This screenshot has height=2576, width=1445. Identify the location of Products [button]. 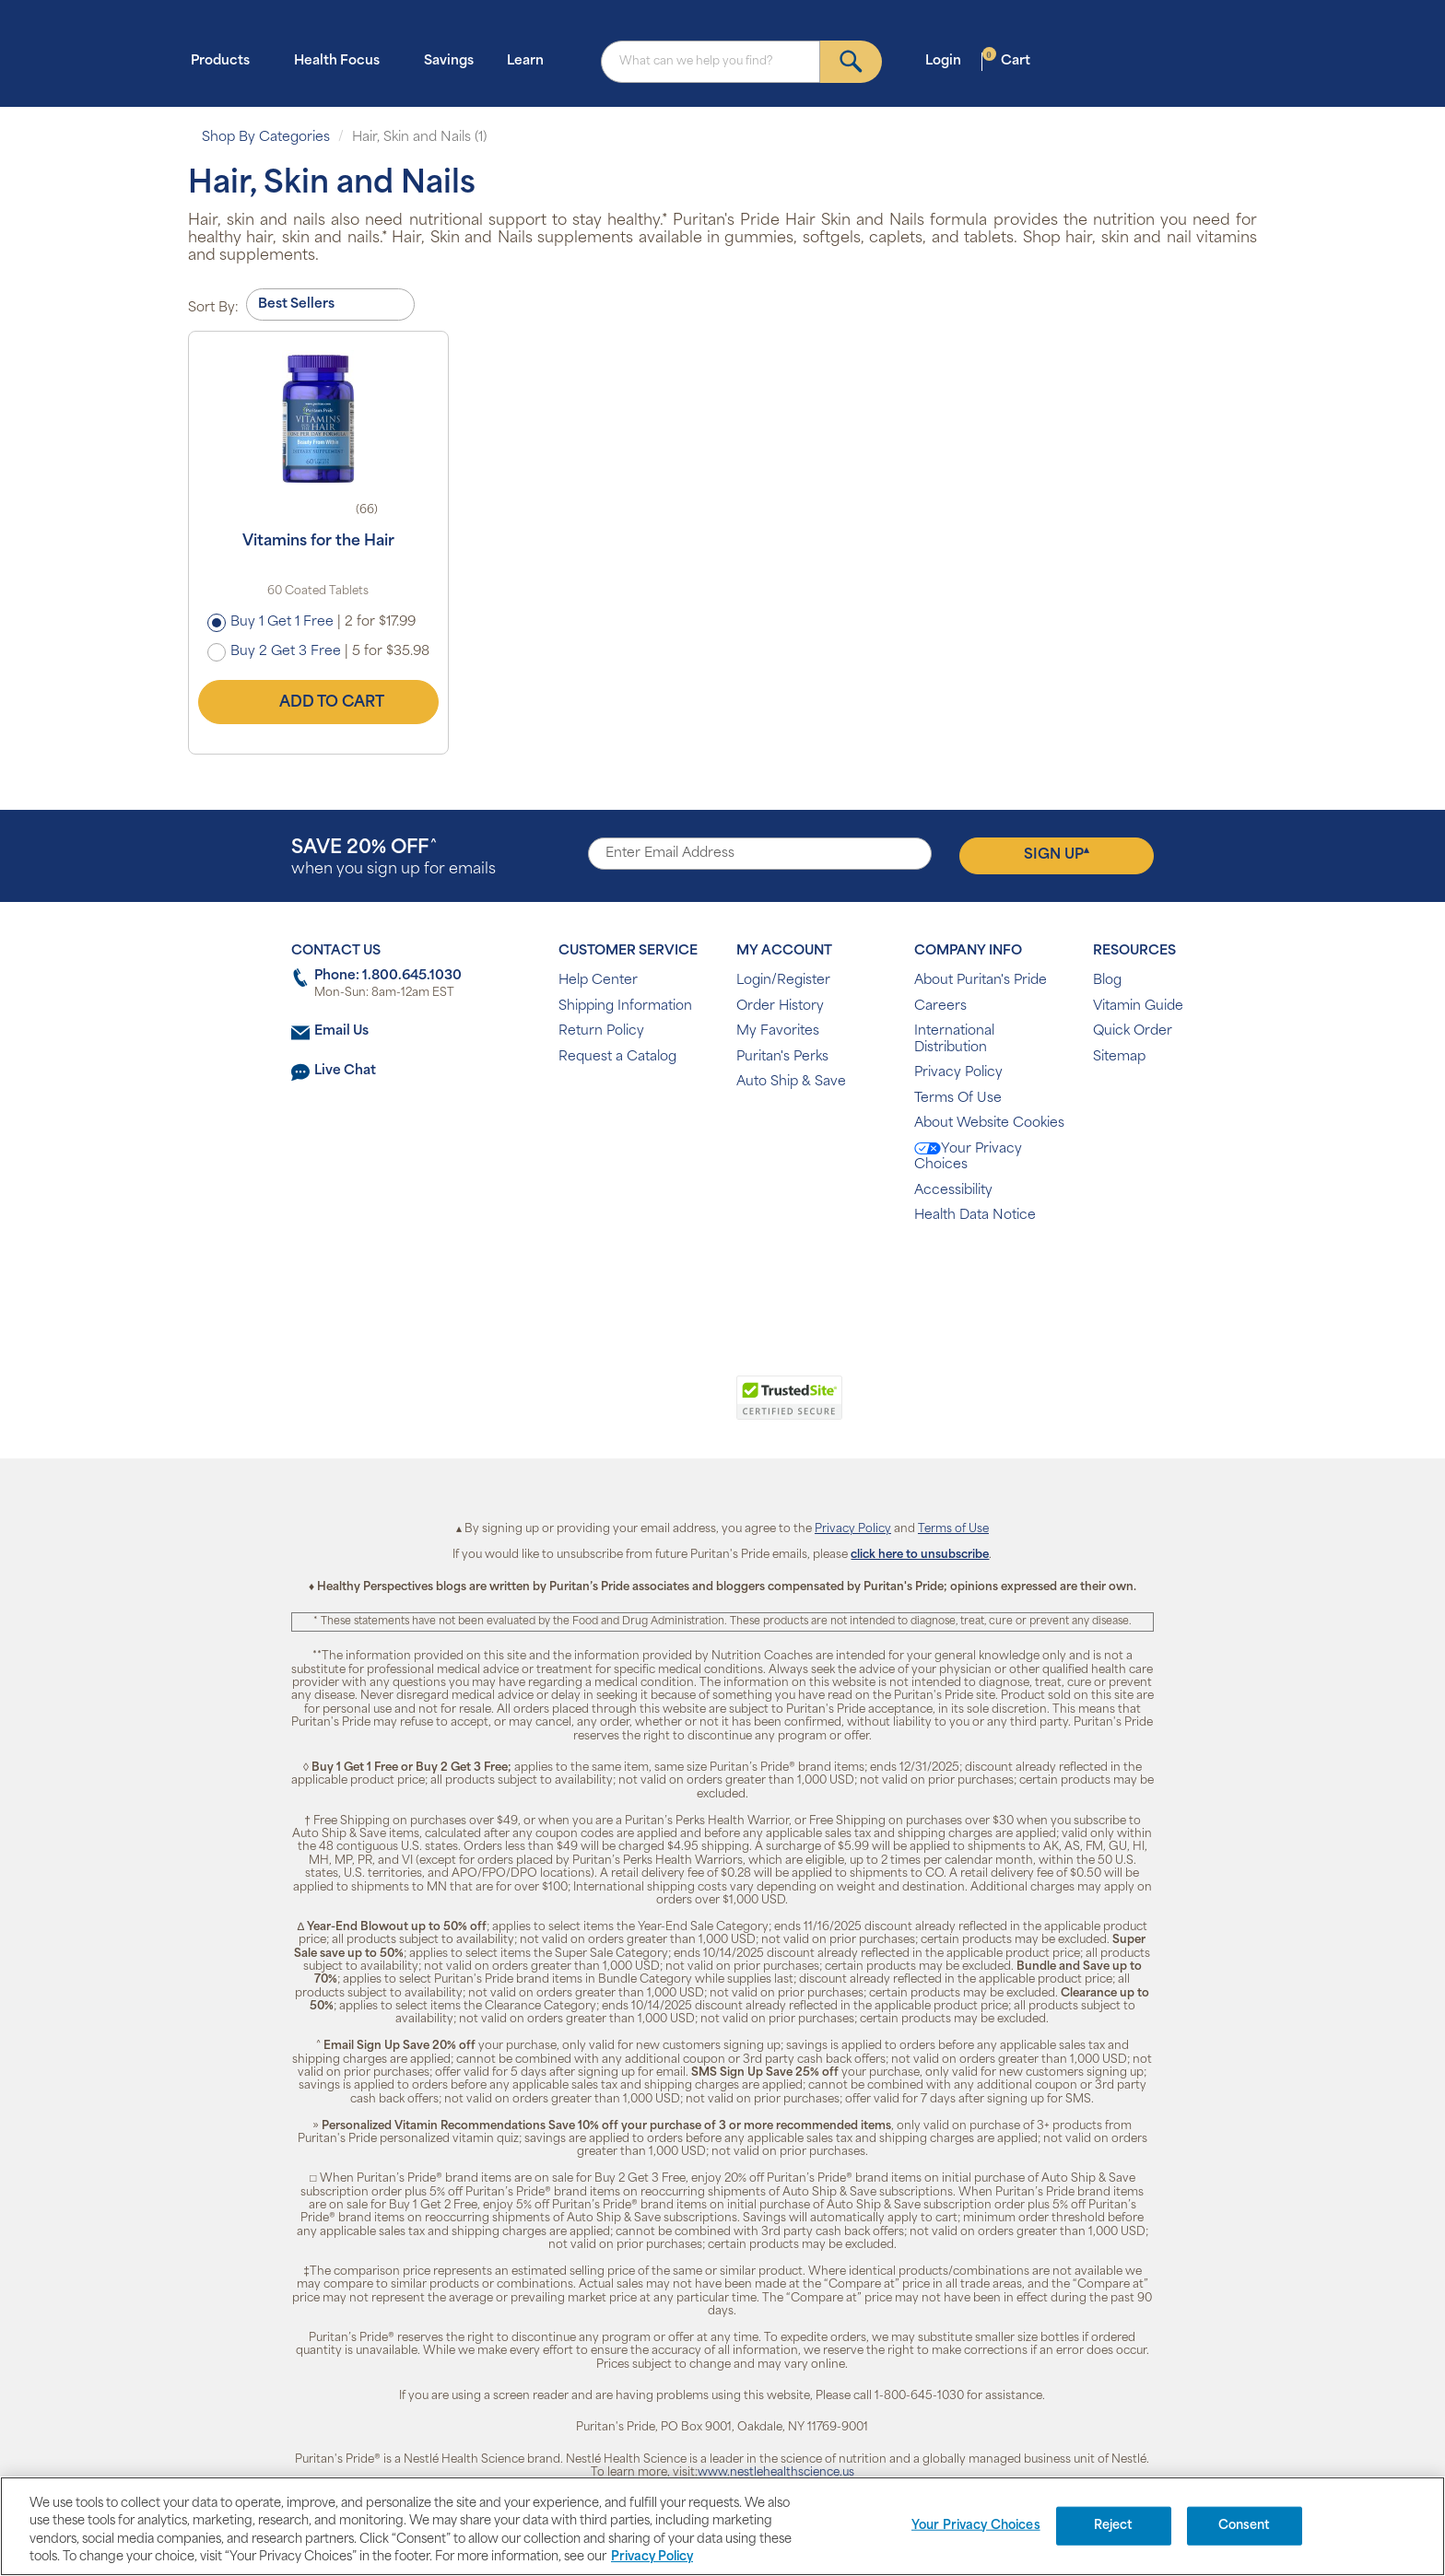
(226, 60).